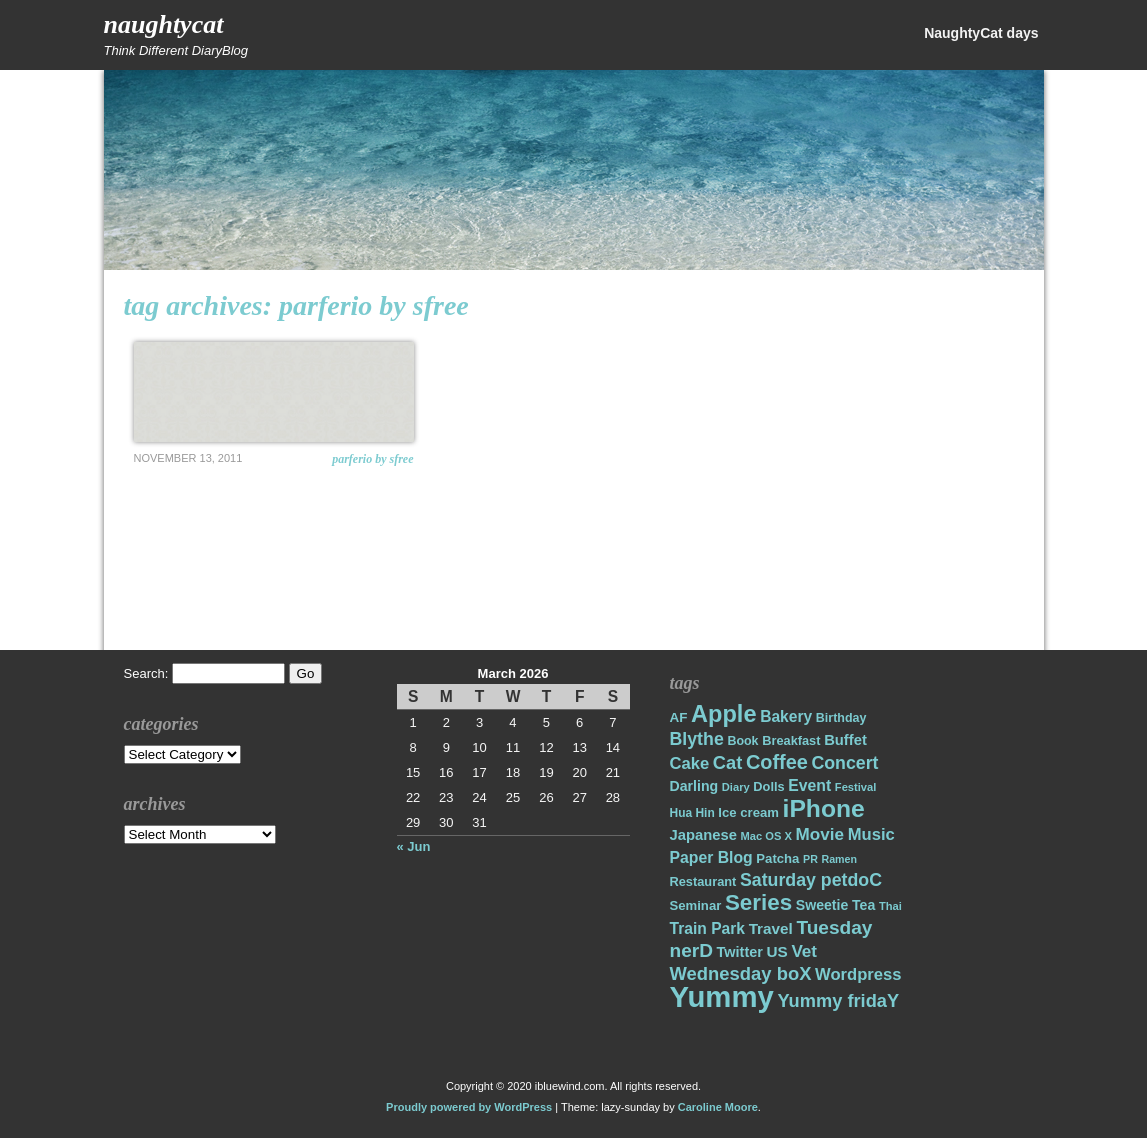 The width and height of the screenshot is (1147, 1138). Describe the element at coordinates (718, 1107) in the screenshot. I see `Caroline Moore` at that location.